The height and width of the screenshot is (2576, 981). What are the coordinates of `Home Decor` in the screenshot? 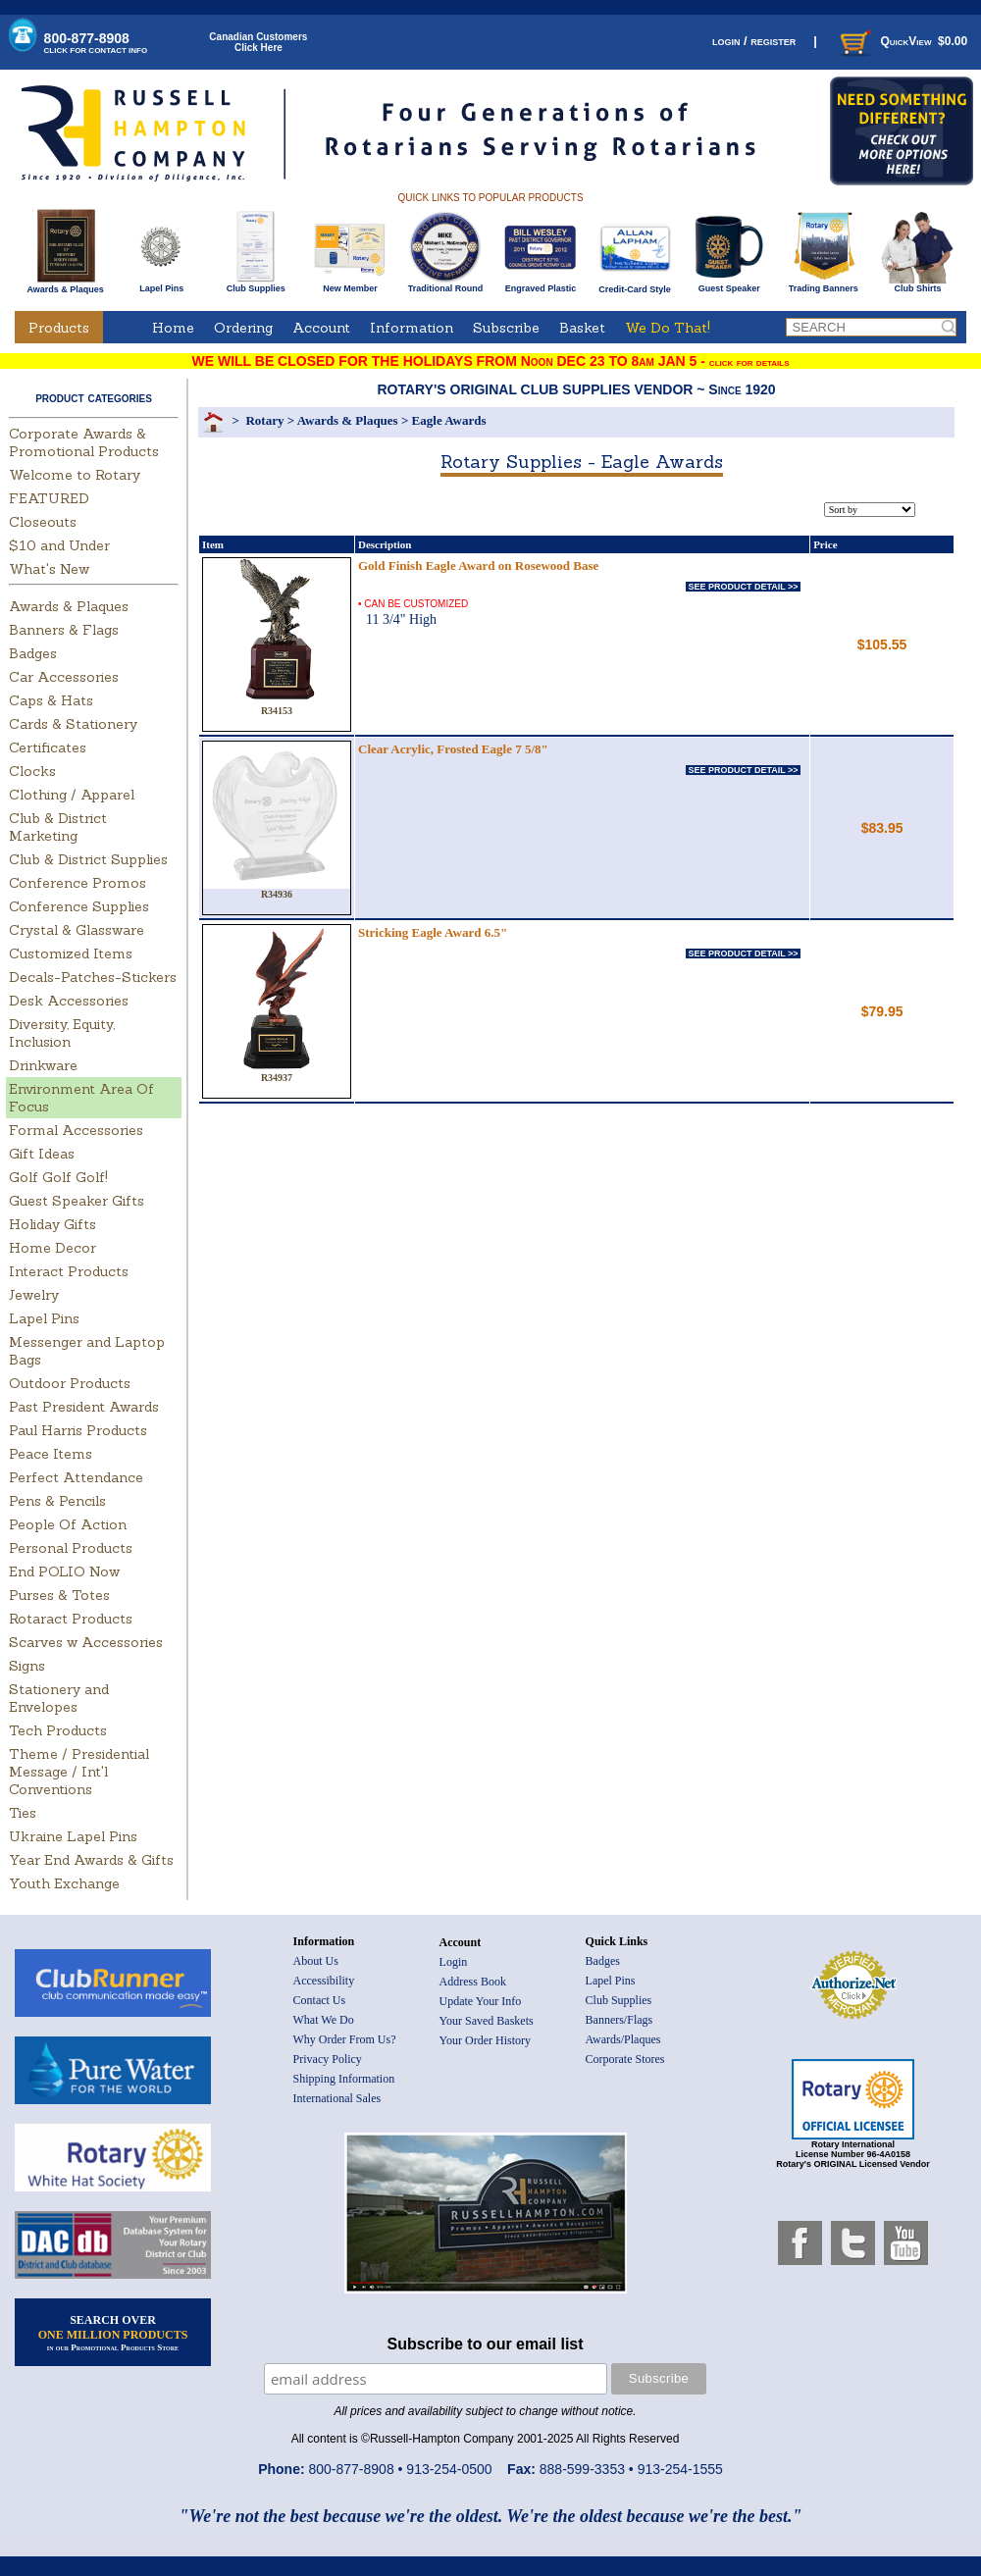 It's located at (52, 1248).